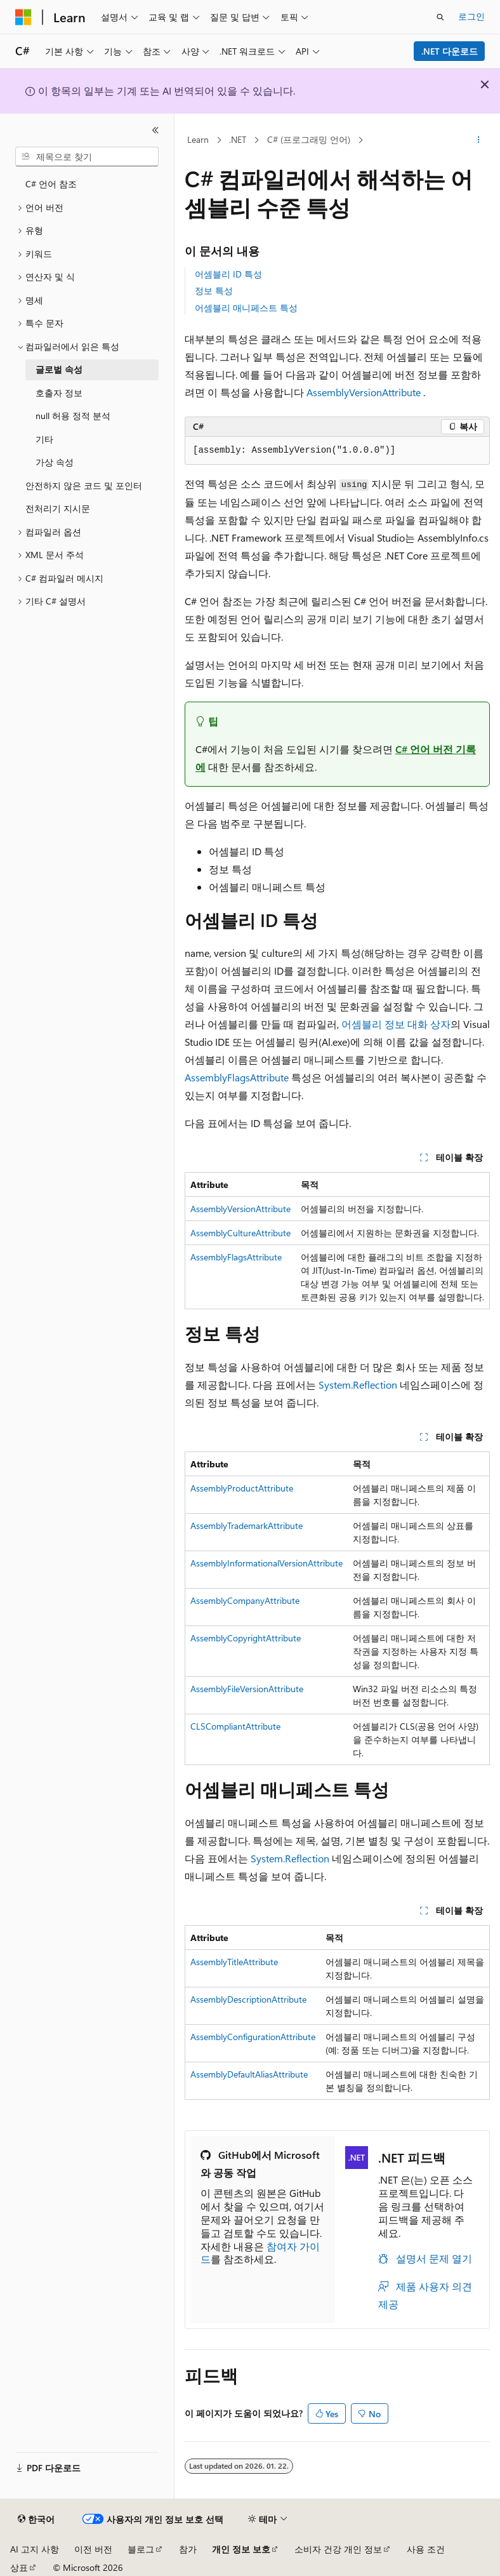 This screenshot has height=2576, width=500. I want to click on null 허용 정적 분석 [treeitem], so click(73, 416).